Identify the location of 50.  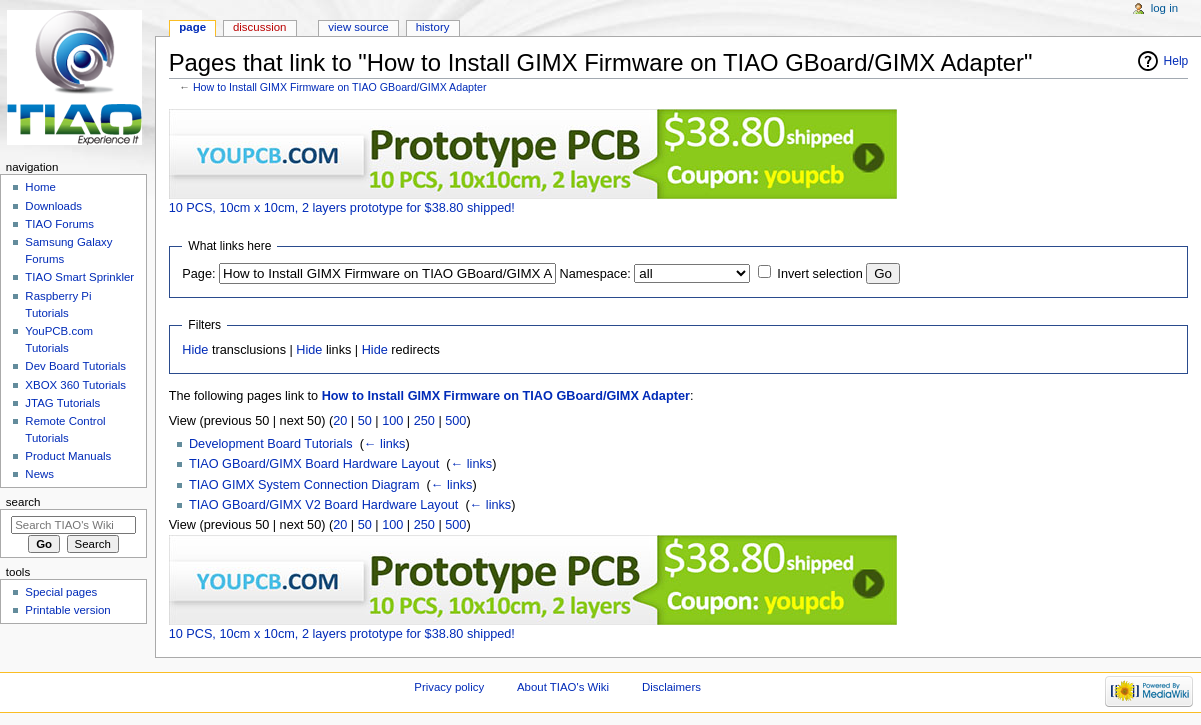
(365, 421).